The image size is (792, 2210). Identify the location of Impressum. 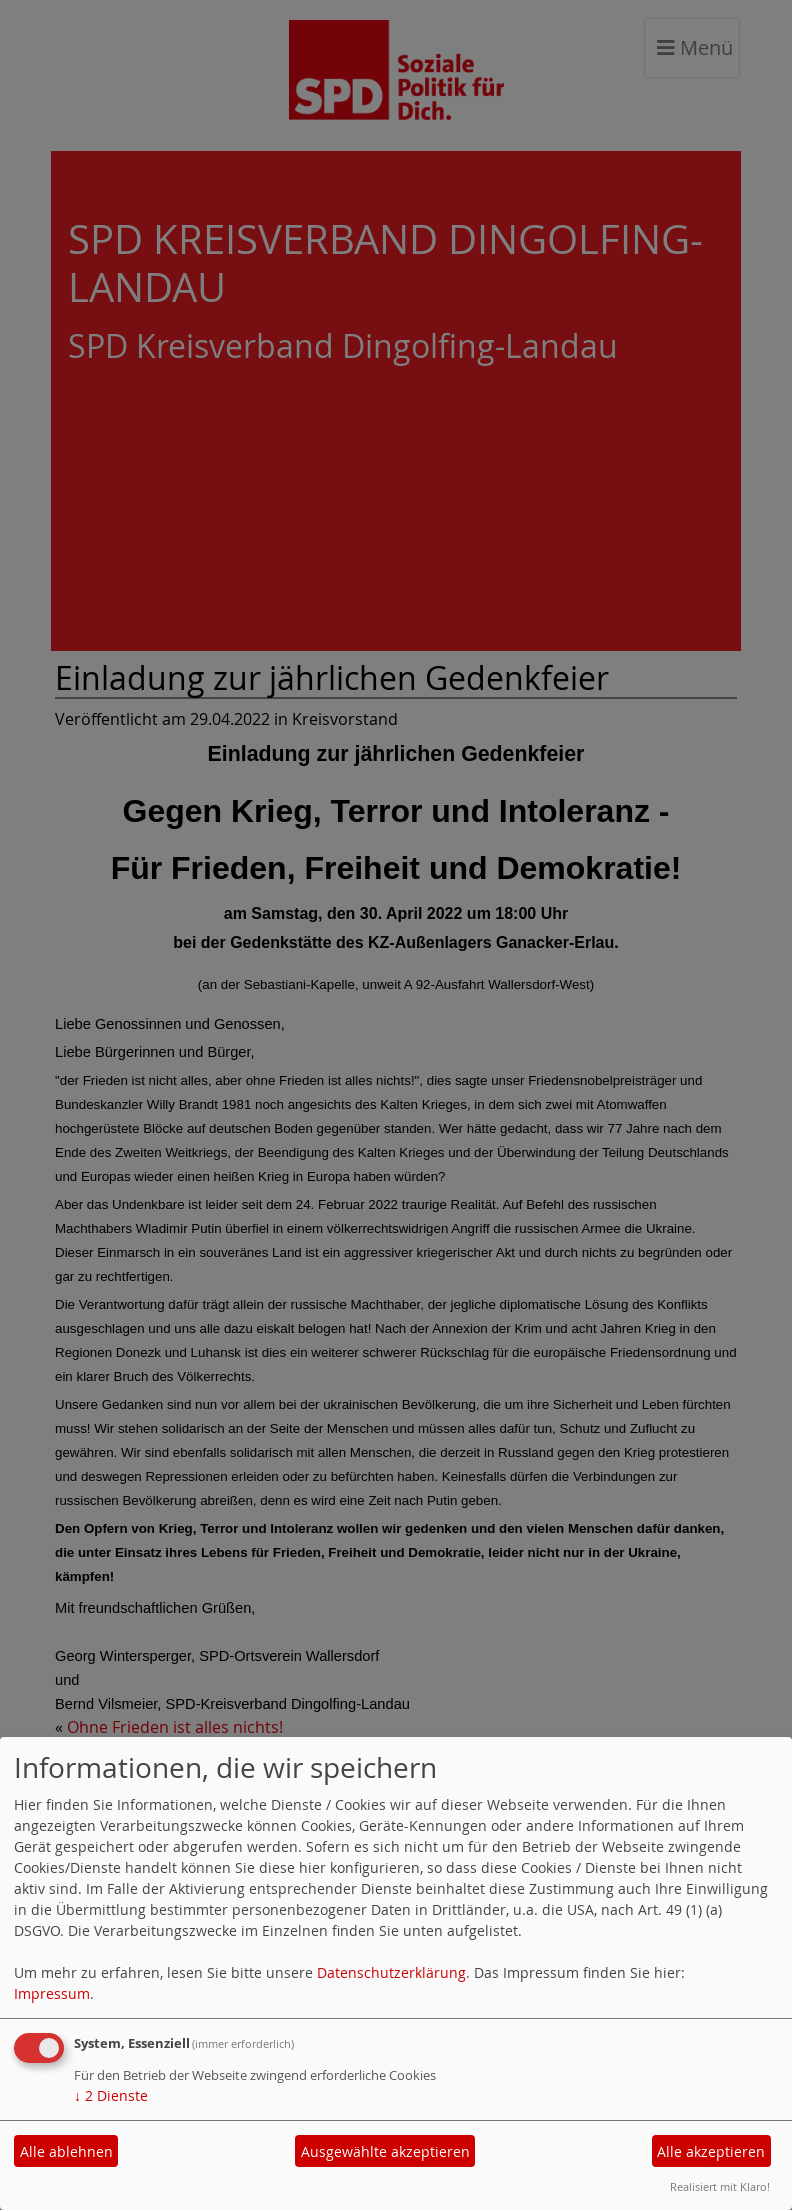
(52, 1993).